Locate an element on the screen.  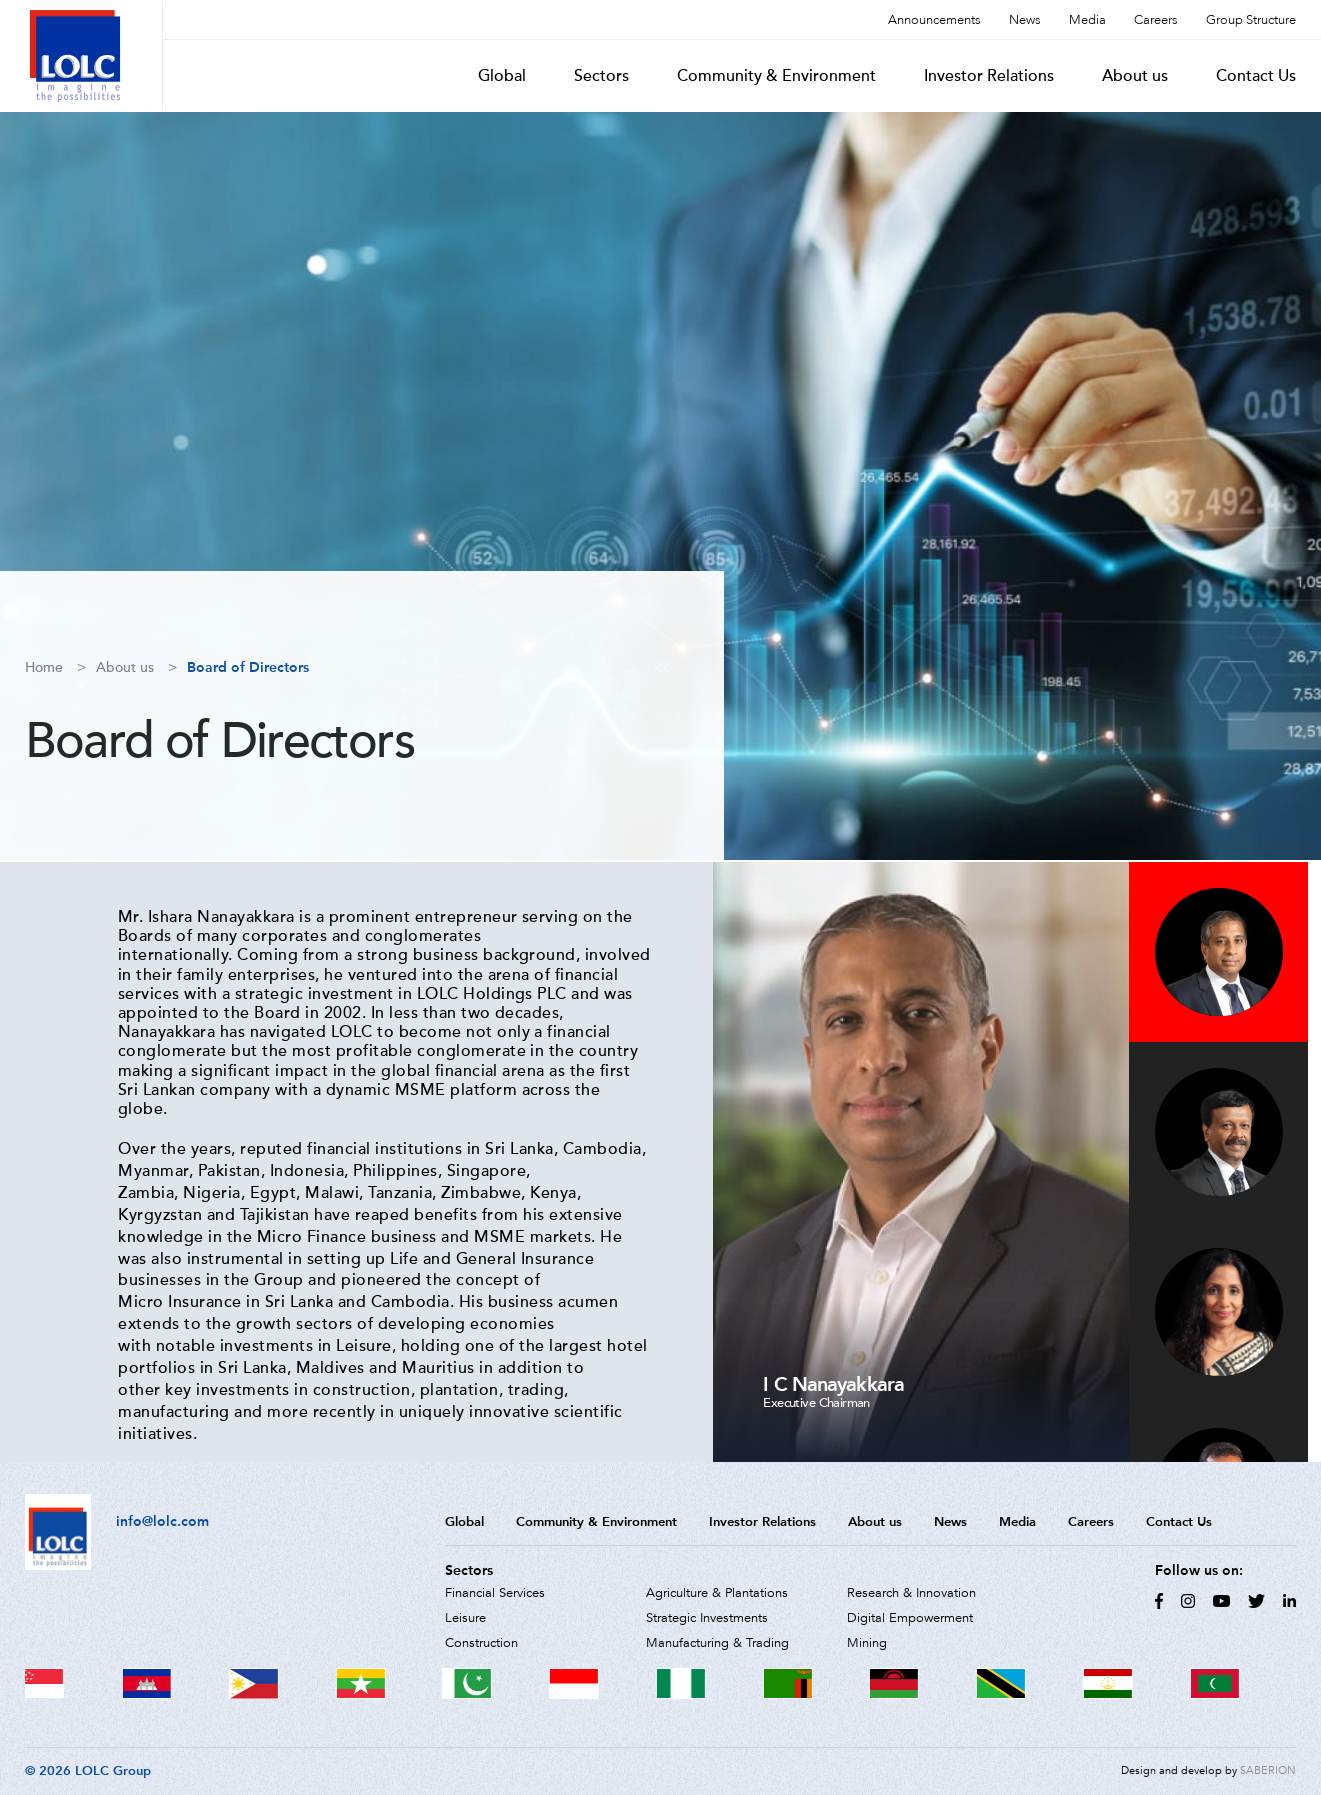
Sectors is located at coordinates (601, 76).